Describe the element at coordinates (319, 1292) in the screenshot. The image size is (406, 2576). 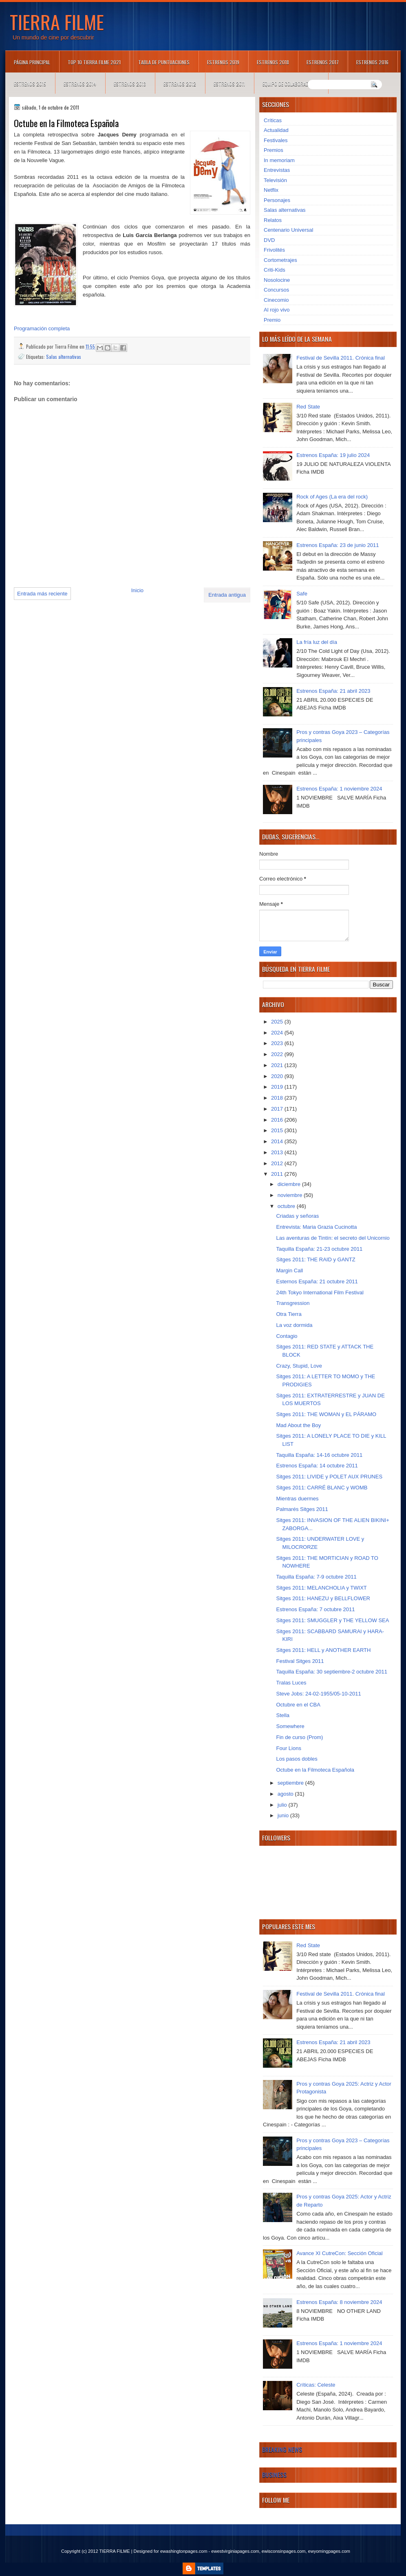
I see `24th Tokyo International Film Festival` at that location.